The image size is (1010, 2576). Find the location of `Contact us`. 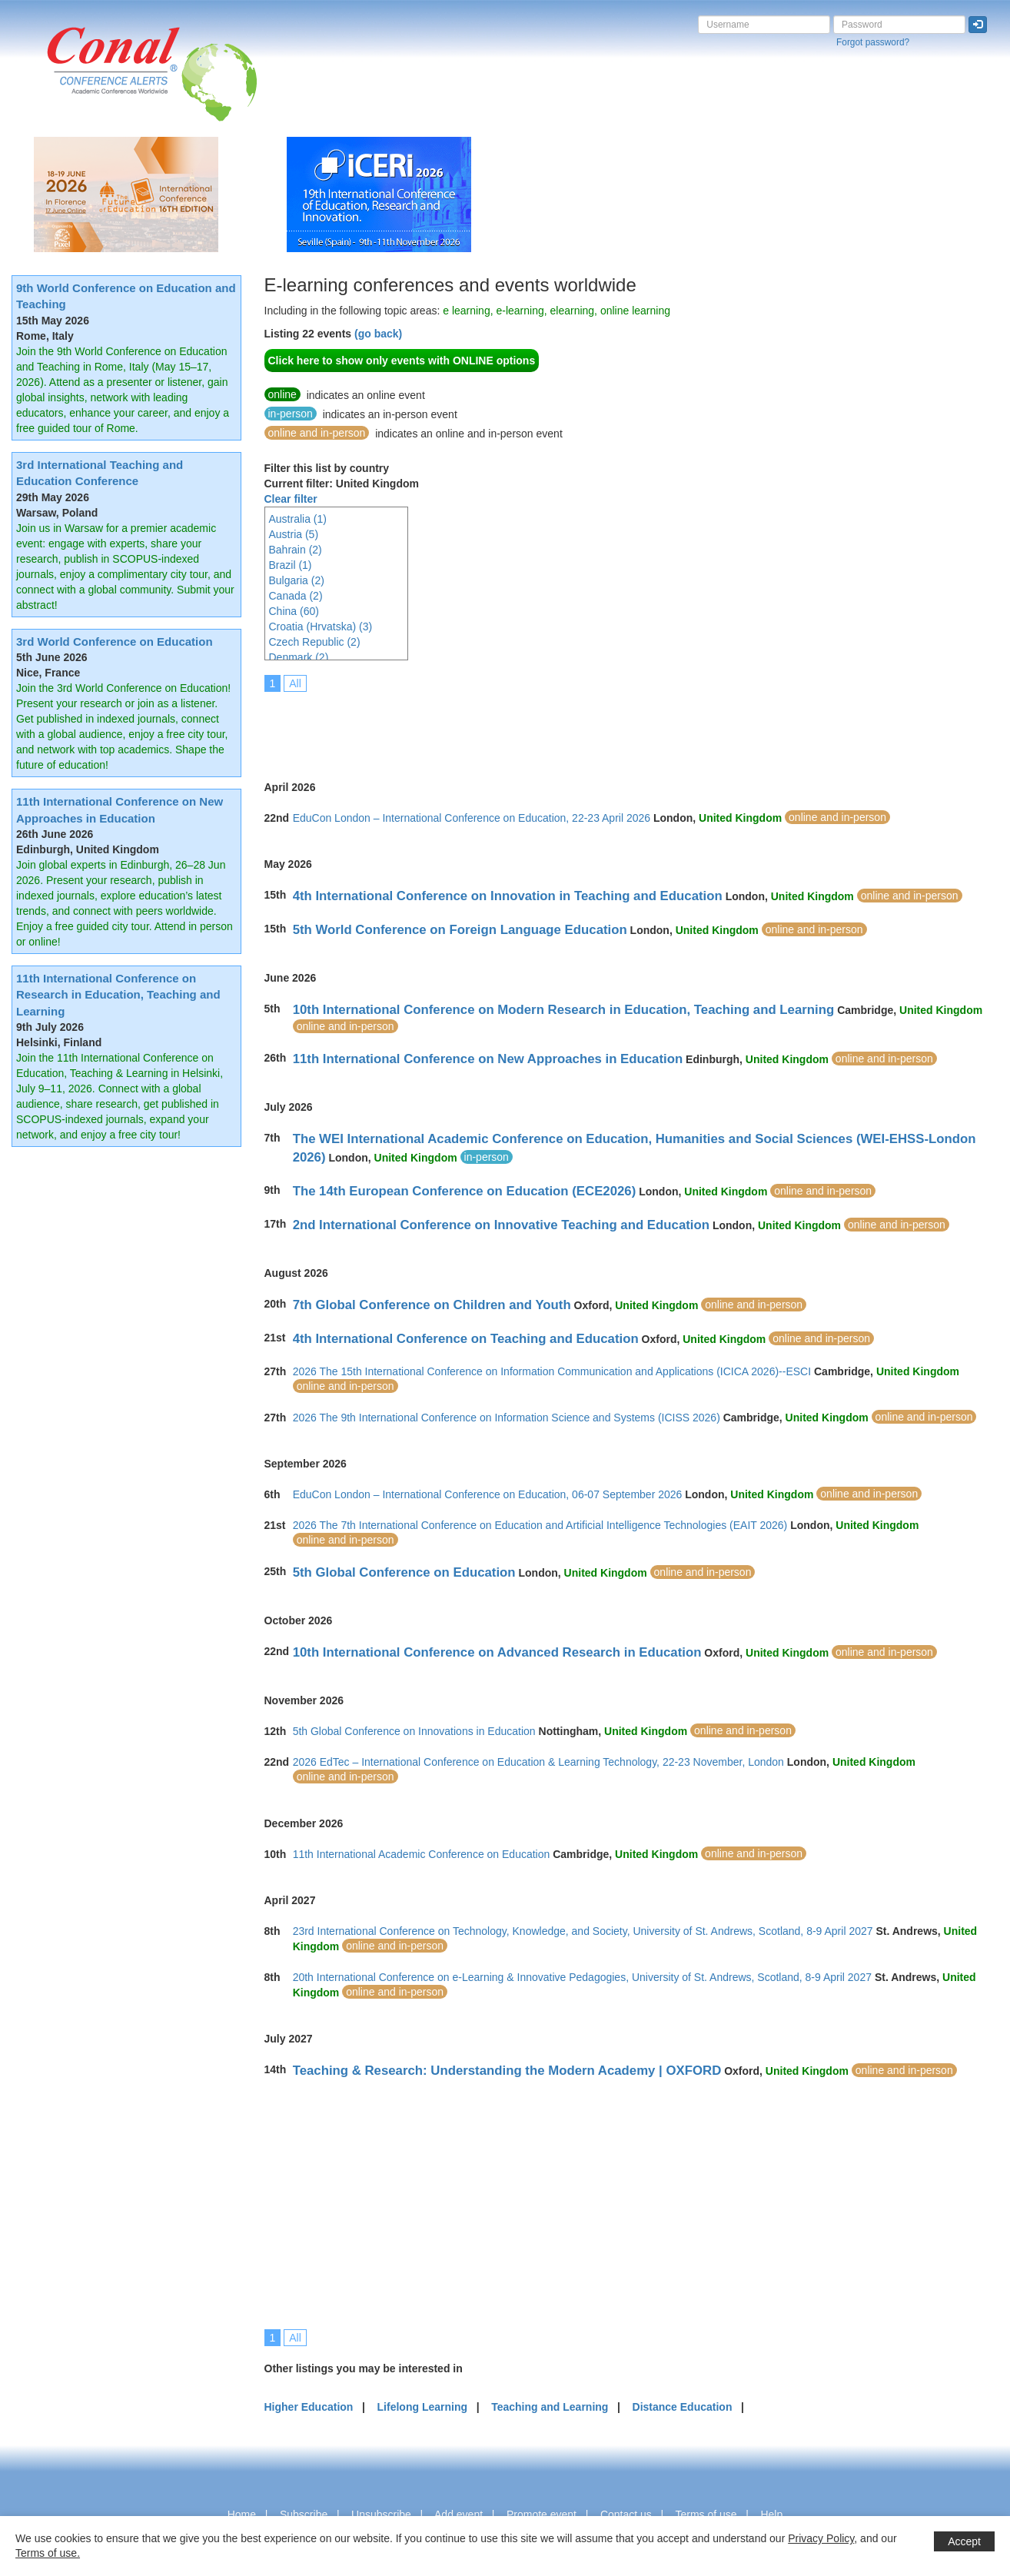

Contact us is located at coordinates (626, 2514).